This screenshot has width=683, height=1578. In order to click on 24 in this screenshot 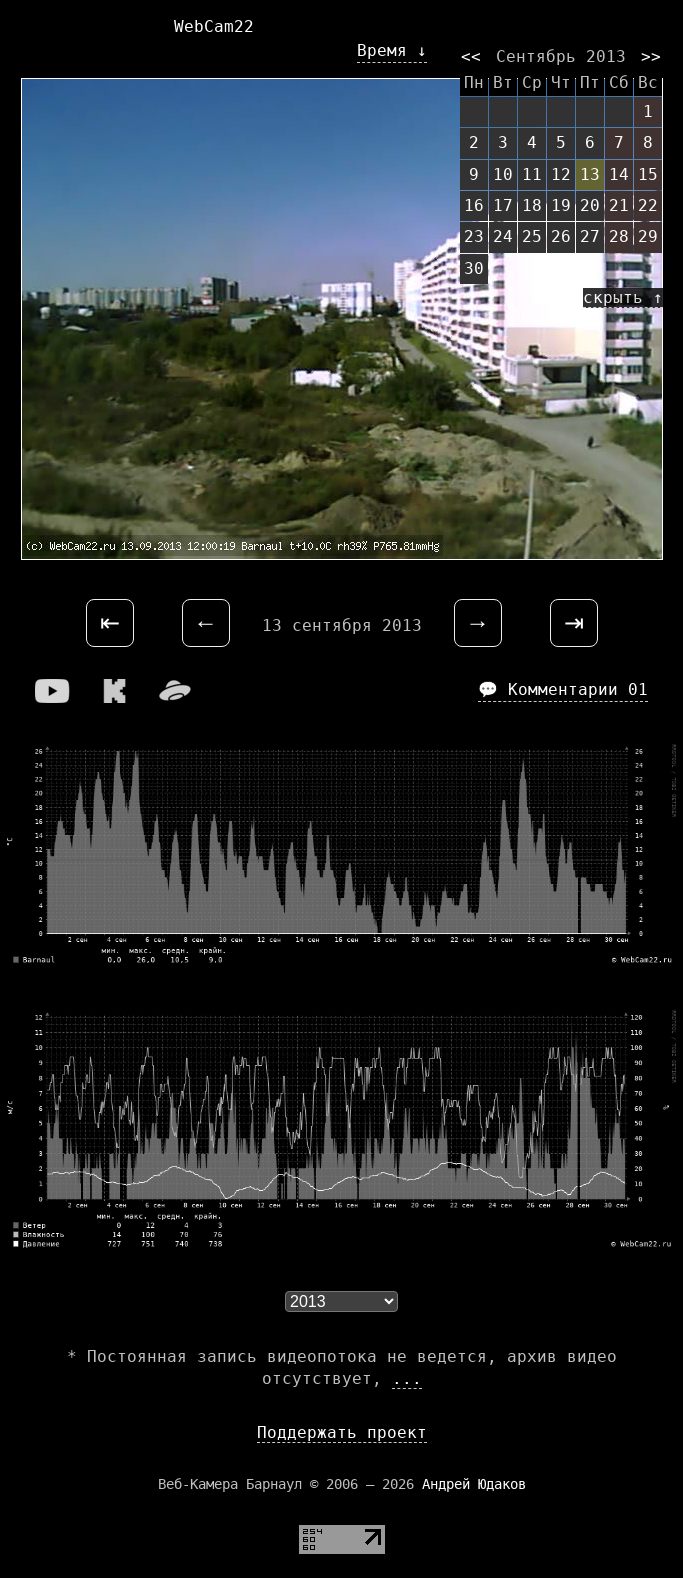, I will do `click(503, 236)`.